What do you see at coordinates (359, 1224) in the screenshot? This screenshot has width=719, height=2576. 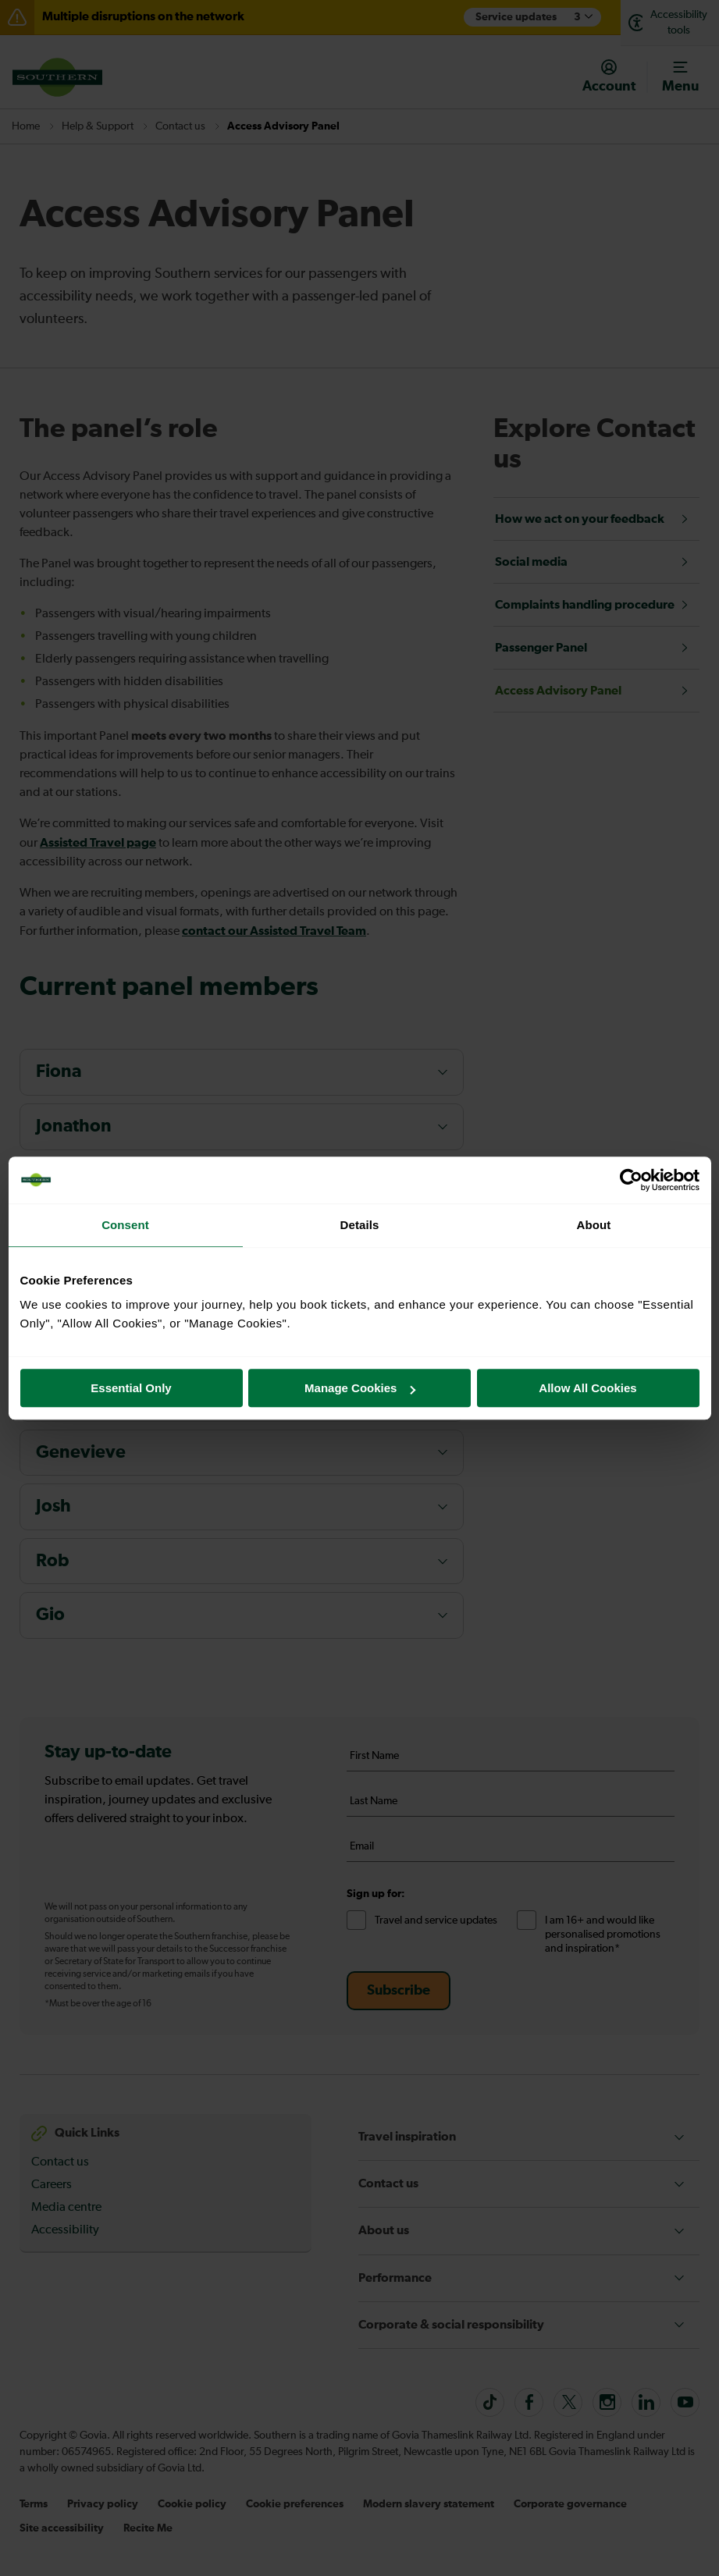 I see `Details [tab]` at bounding box center [359, 1224].